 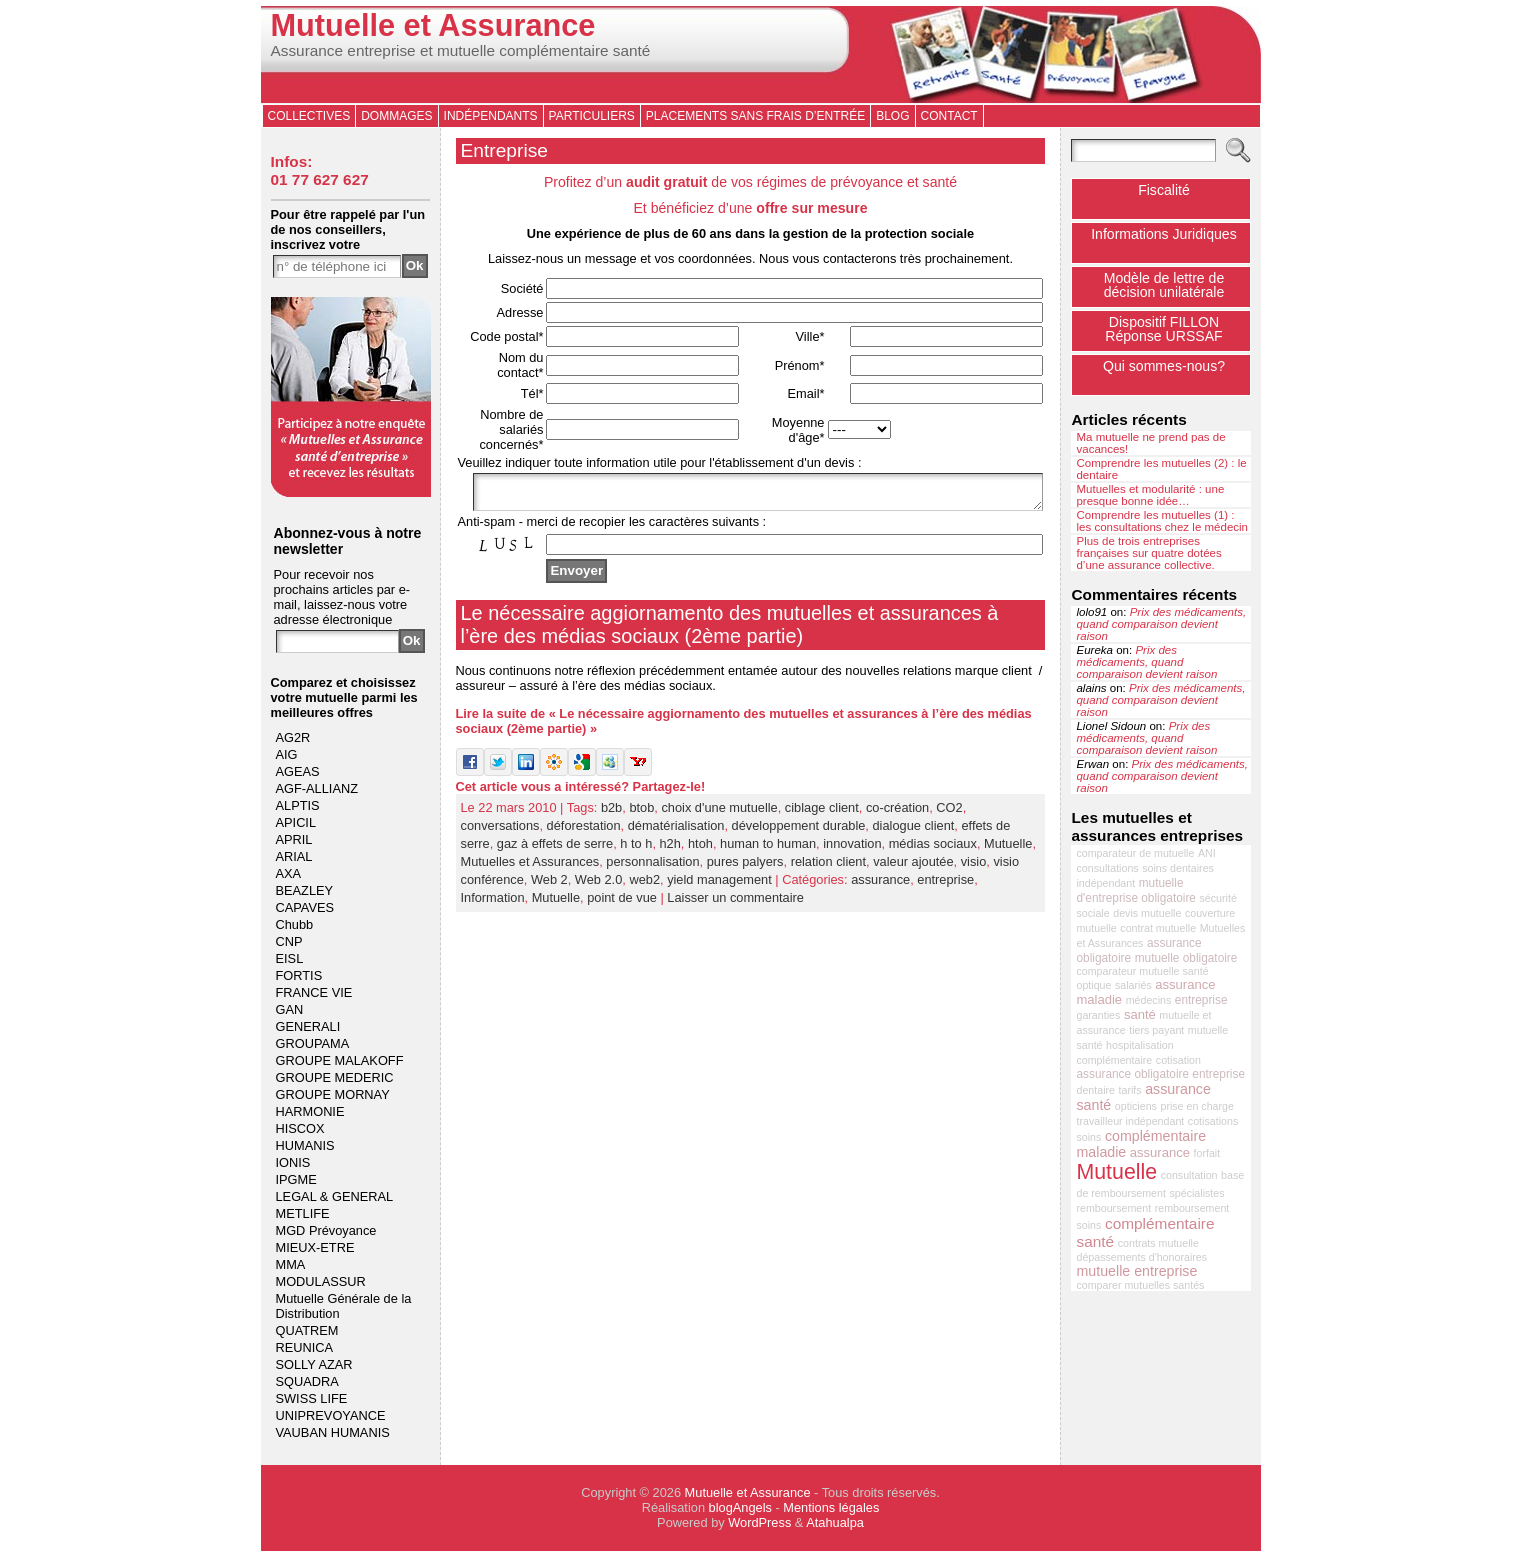 What do you see at coordinates (1213, 1121) in the screenshot?
I see `cotisations` at bounding box center [1213, 1121].